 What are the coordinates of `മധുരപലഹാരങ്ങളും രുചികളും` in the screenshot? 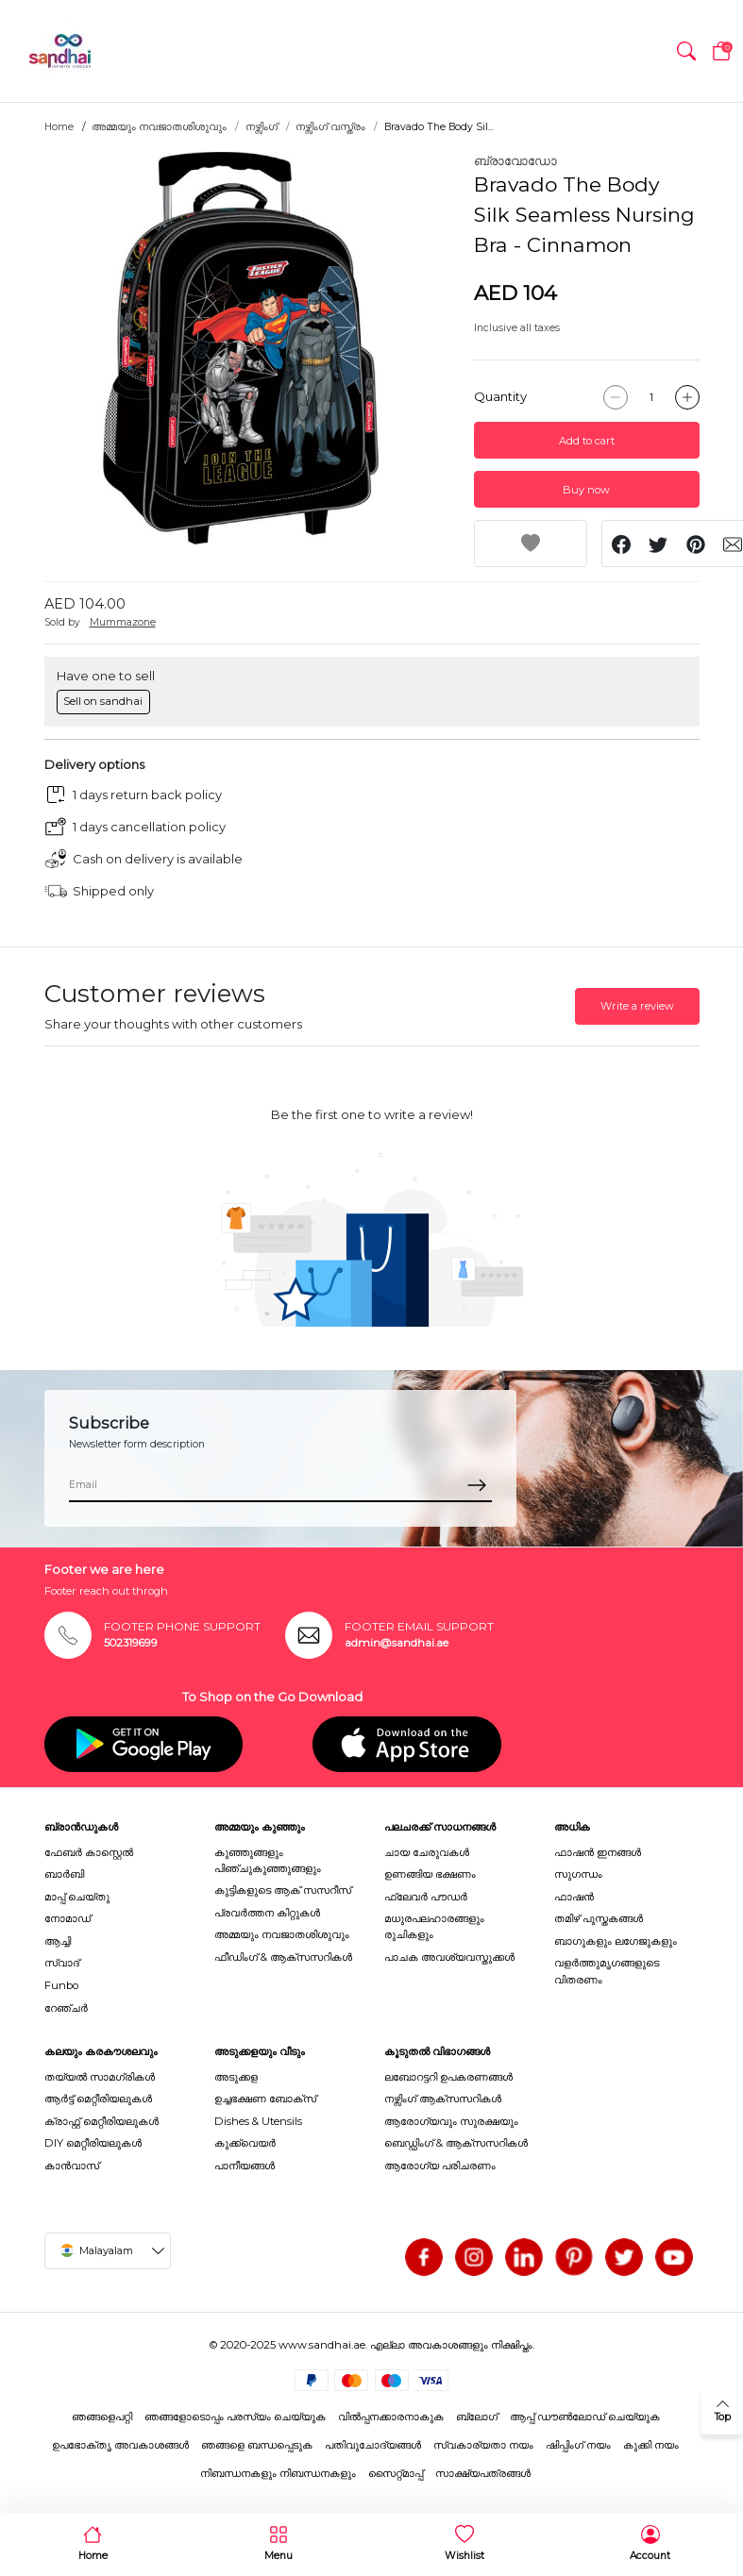 It's located at (434, 1926).